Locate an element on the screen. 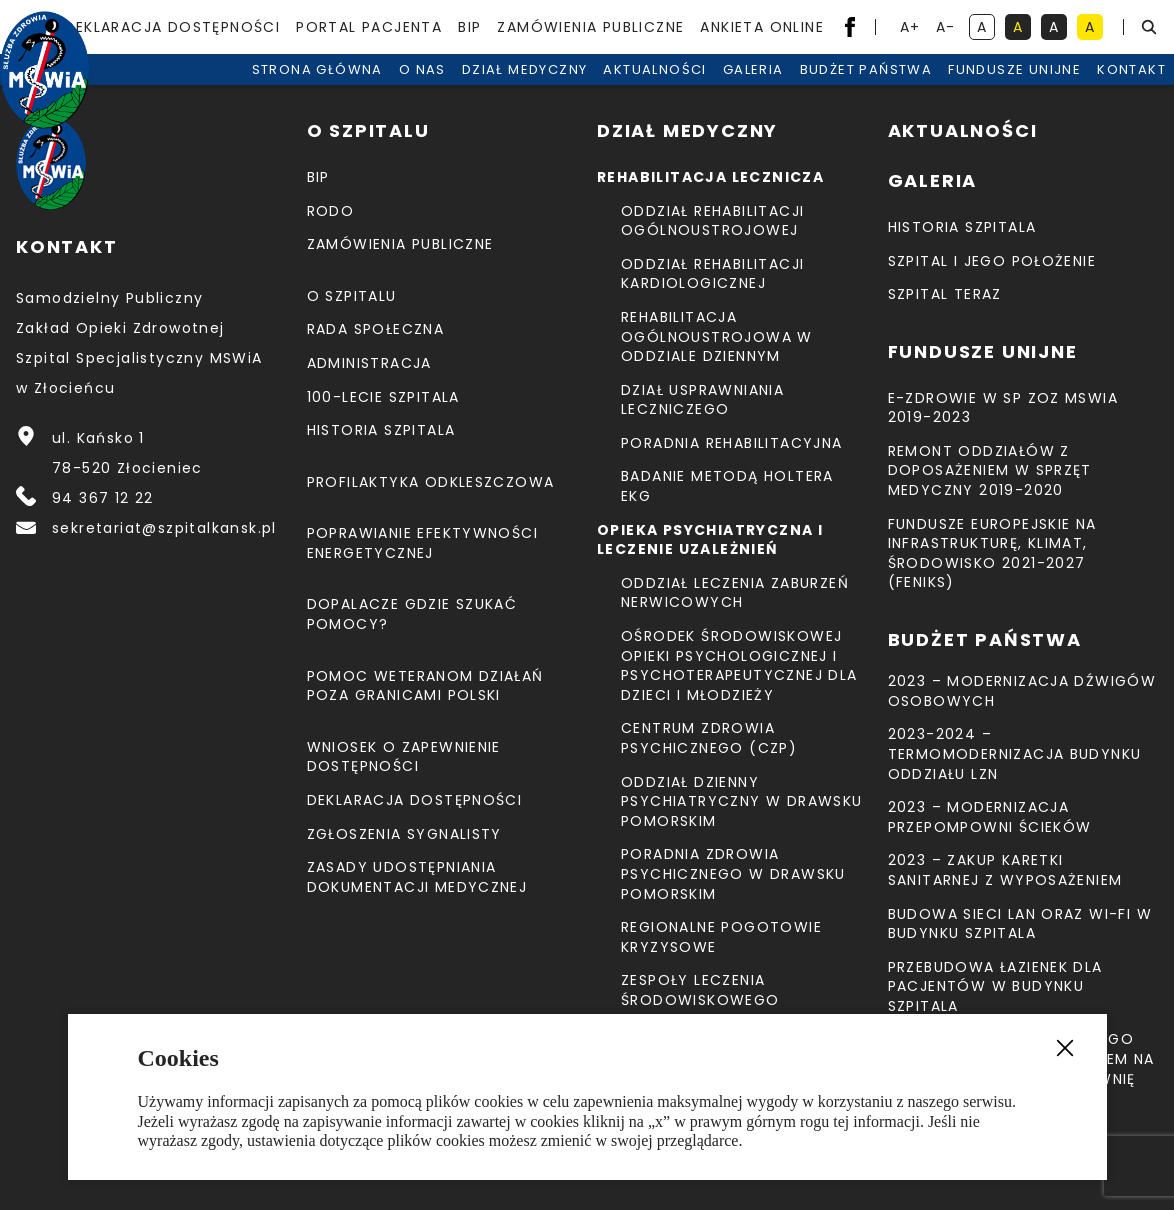 Image resolution: width=1174 pixels, height=1210 pixels. 2023 – Modernizacja przepompowni ścieków is located at coordinates (990, 817).